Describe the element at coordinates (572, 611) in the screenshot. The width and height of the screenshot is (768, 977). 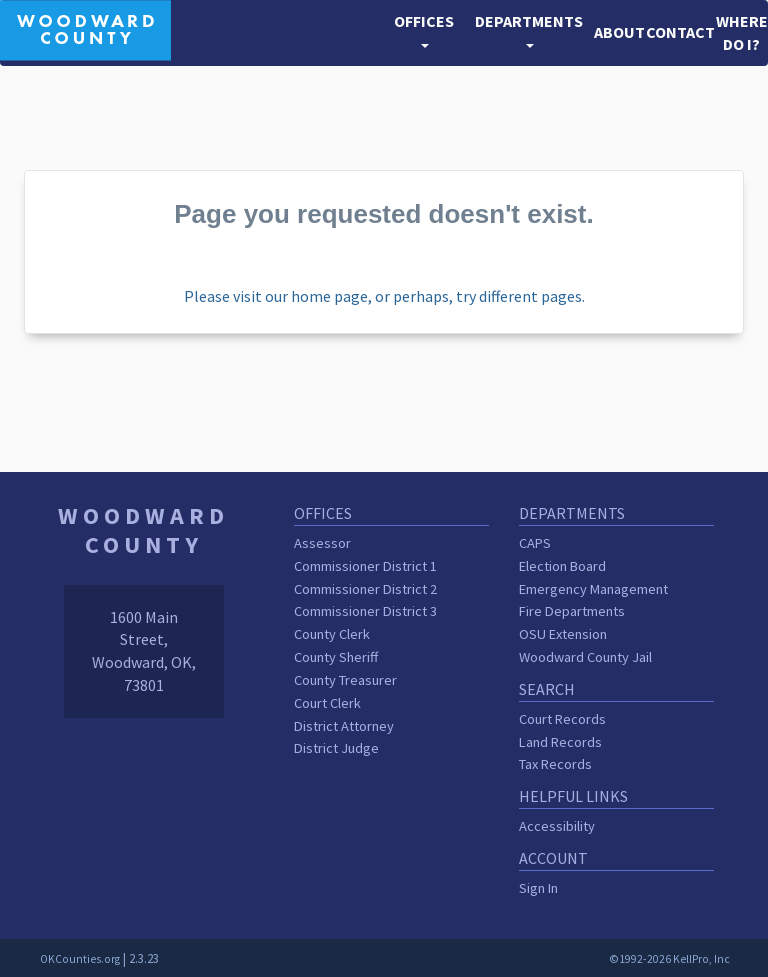
I see `Fire Departments` at that location.